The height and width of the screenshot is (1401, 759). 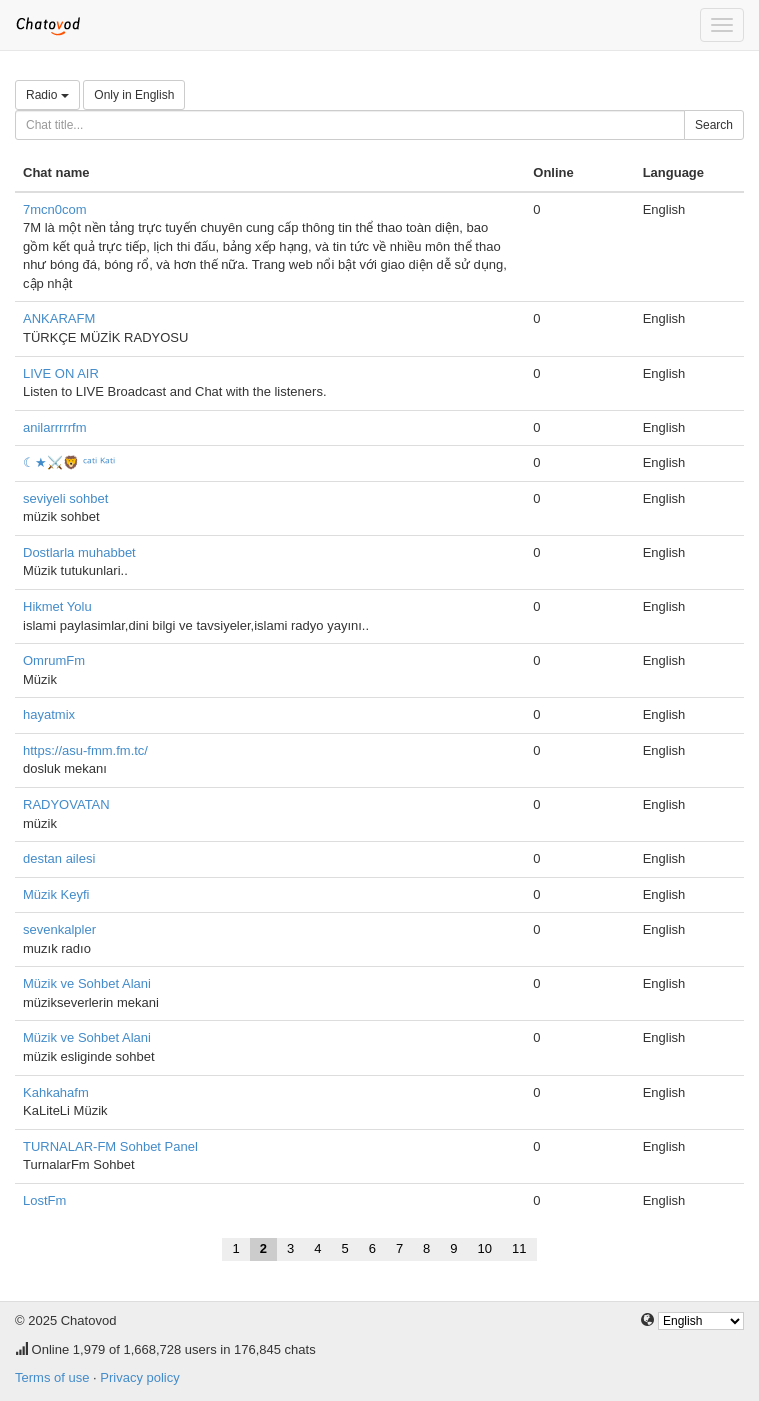 I want to click on anilarrrrrfm, so click(x=55, y=427).